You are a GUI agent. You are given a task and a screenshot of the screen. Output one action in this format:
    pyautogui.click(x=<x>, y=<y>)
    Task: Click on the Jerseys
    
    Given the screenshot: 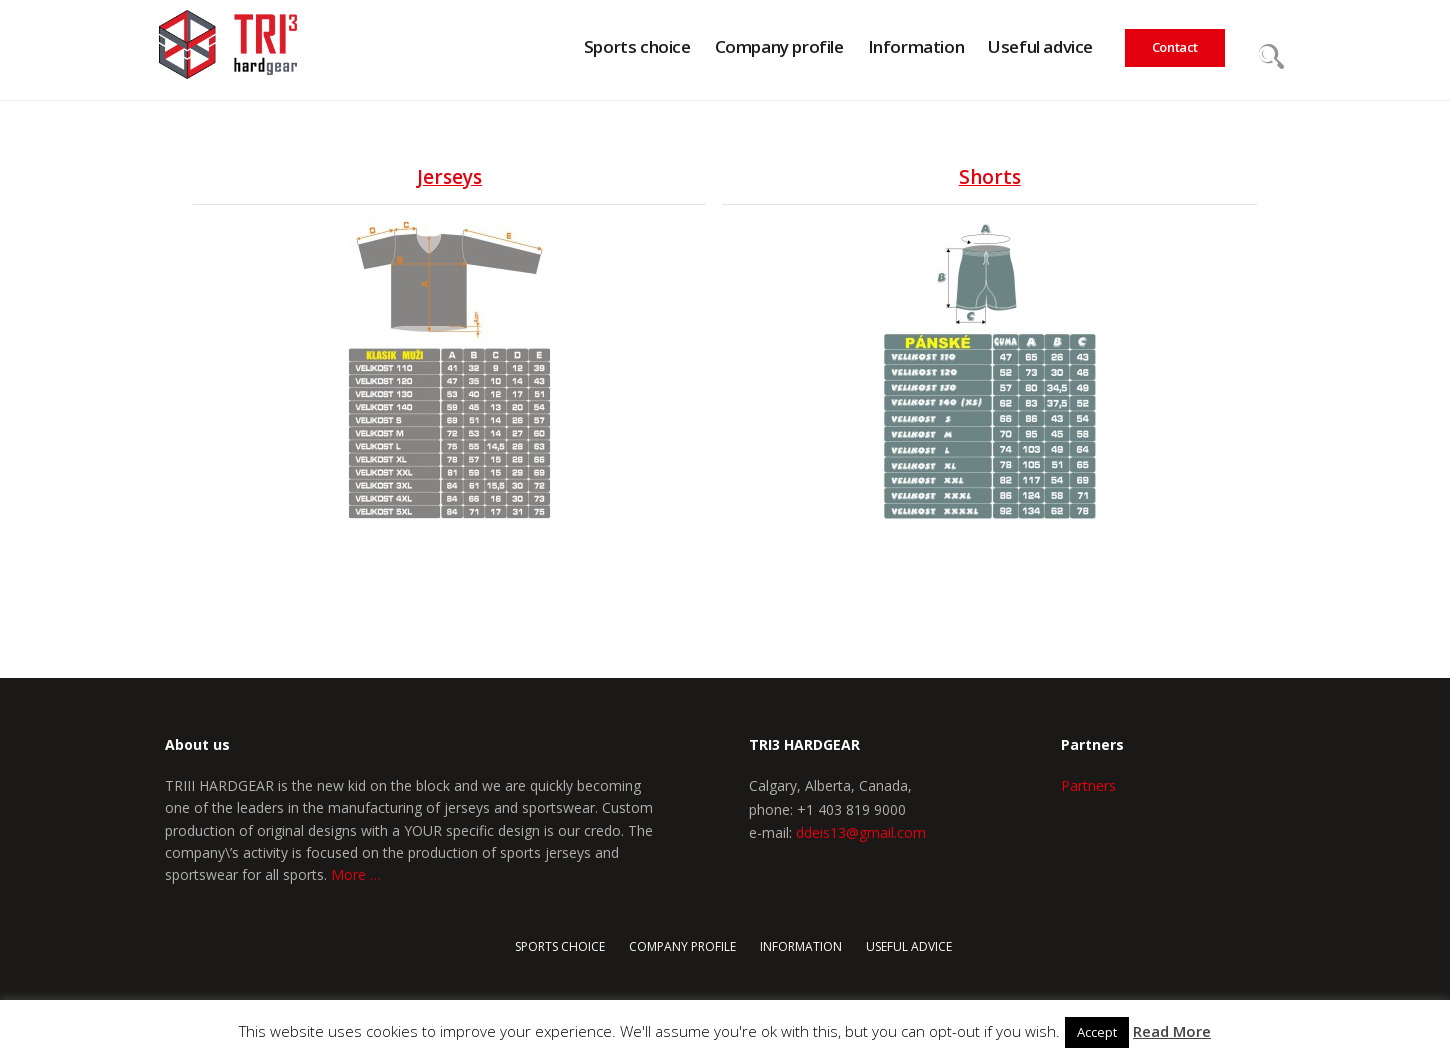 What is the action you would take?
    pyautogui.click(x=449, y=177)
    